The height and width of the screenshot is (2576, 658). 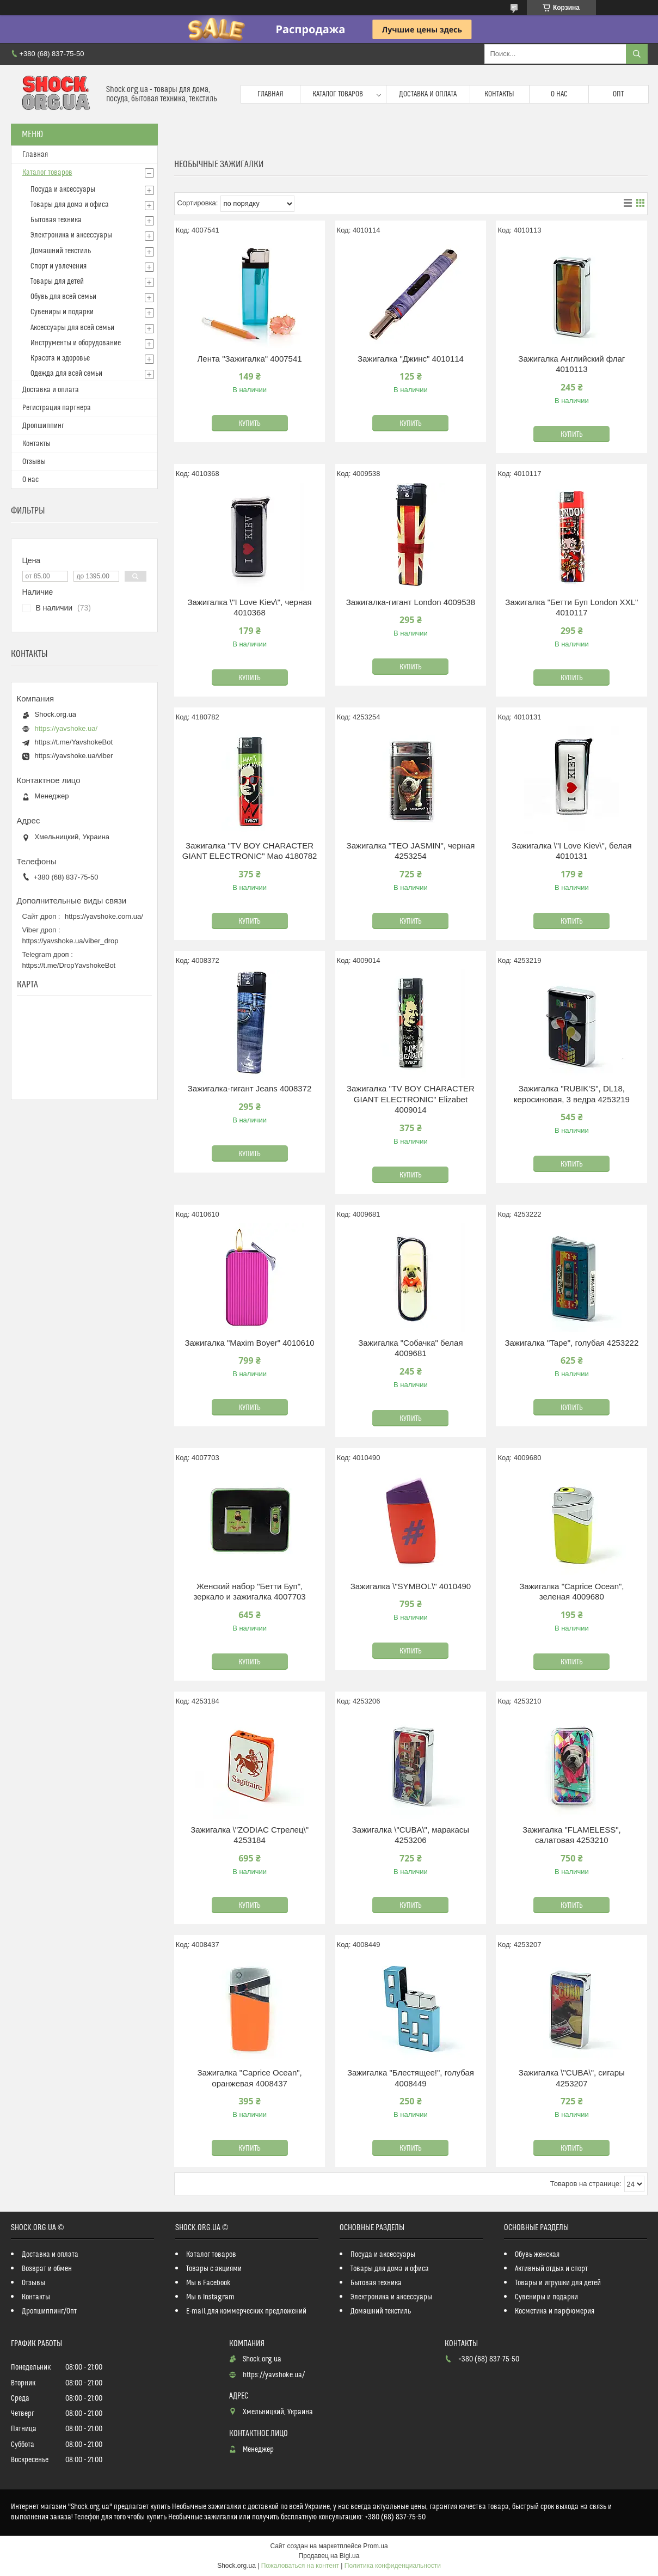 What do you see at coordinates (428, 94) in the screenshot?
I see `Доставка и оплата` at bounding box center [428, 94].